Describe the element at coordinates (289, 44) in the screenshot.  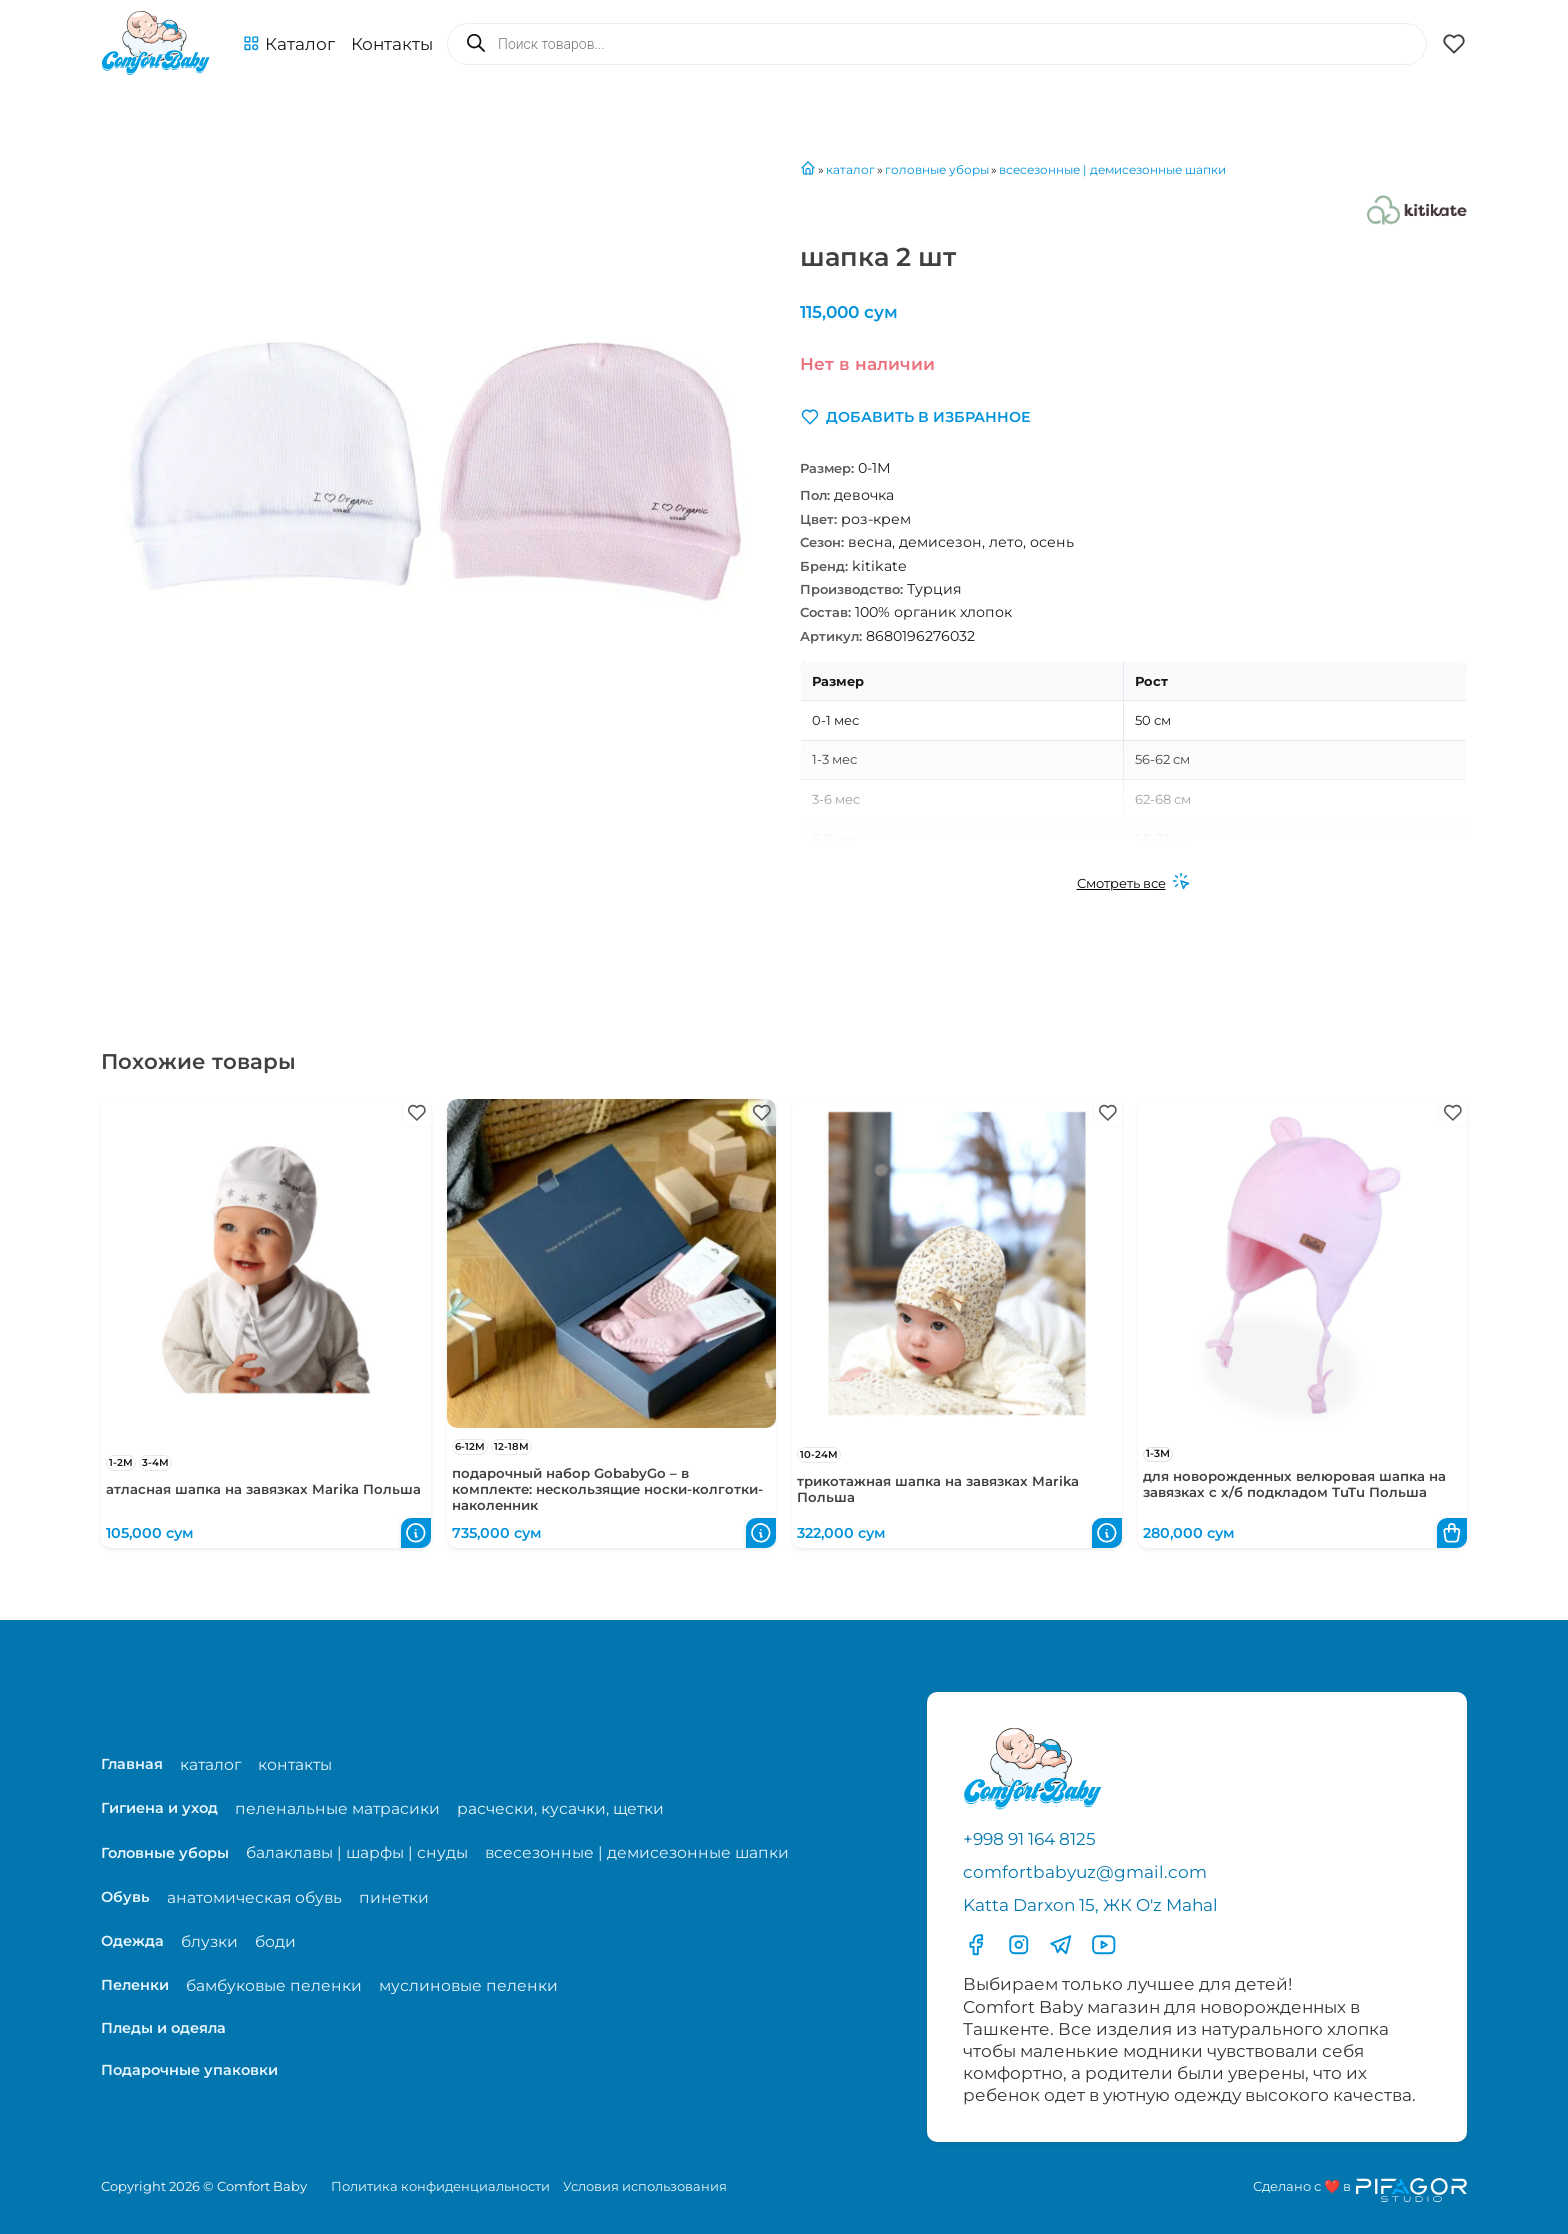
I see `[button]` at that location.